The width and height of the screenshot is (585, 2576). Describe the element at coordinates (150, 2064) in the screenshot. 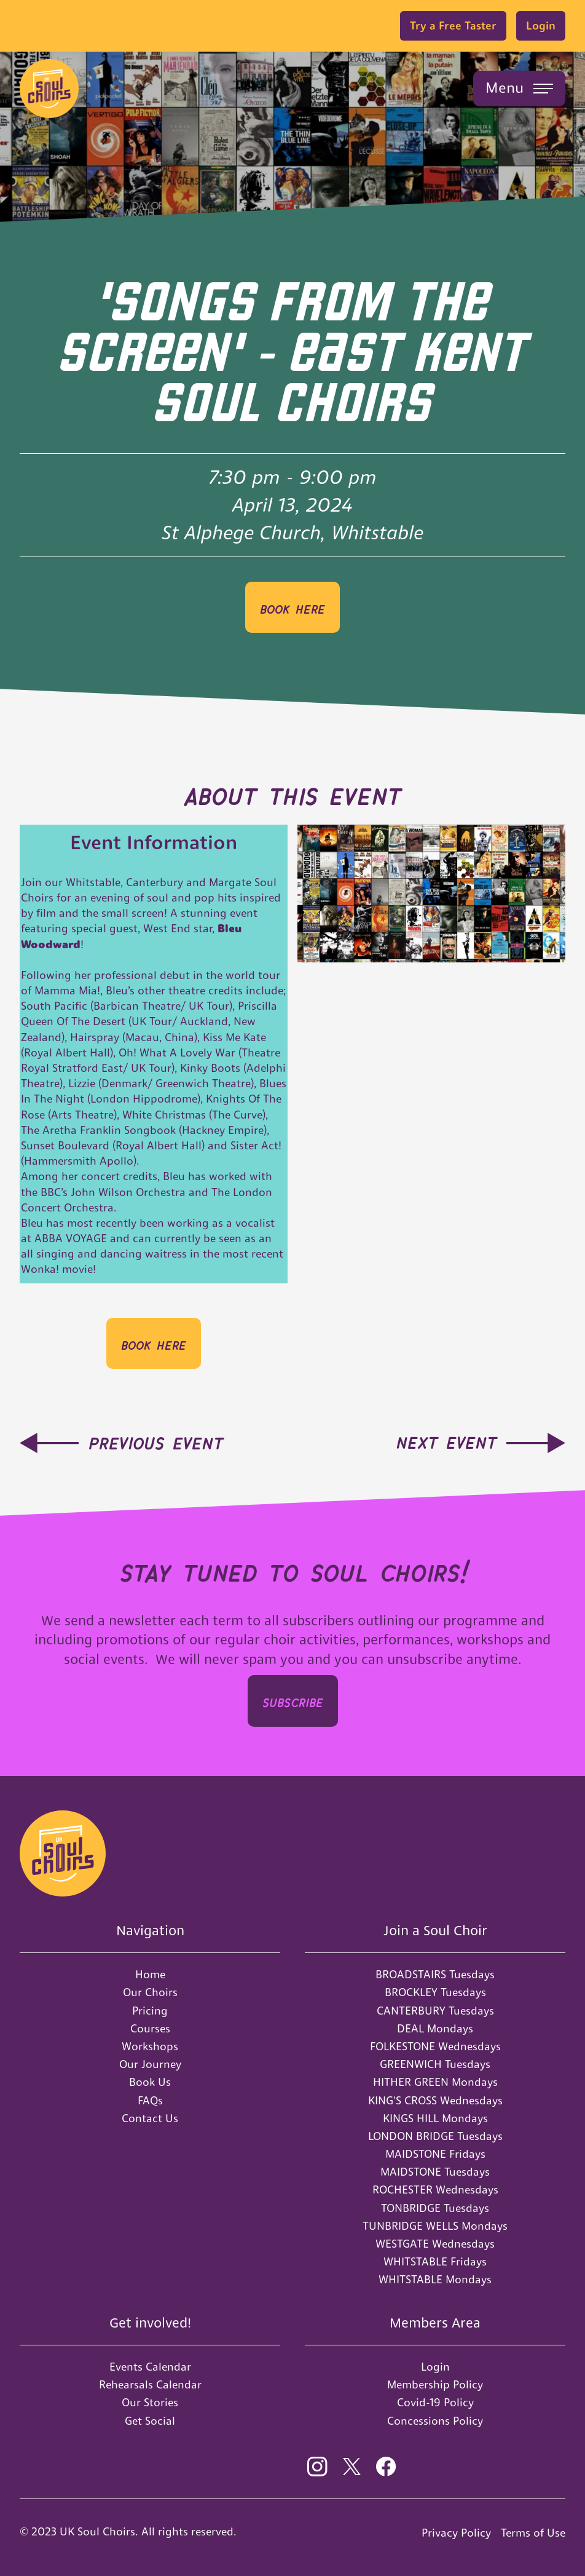

I see `Our Journey` at that location.